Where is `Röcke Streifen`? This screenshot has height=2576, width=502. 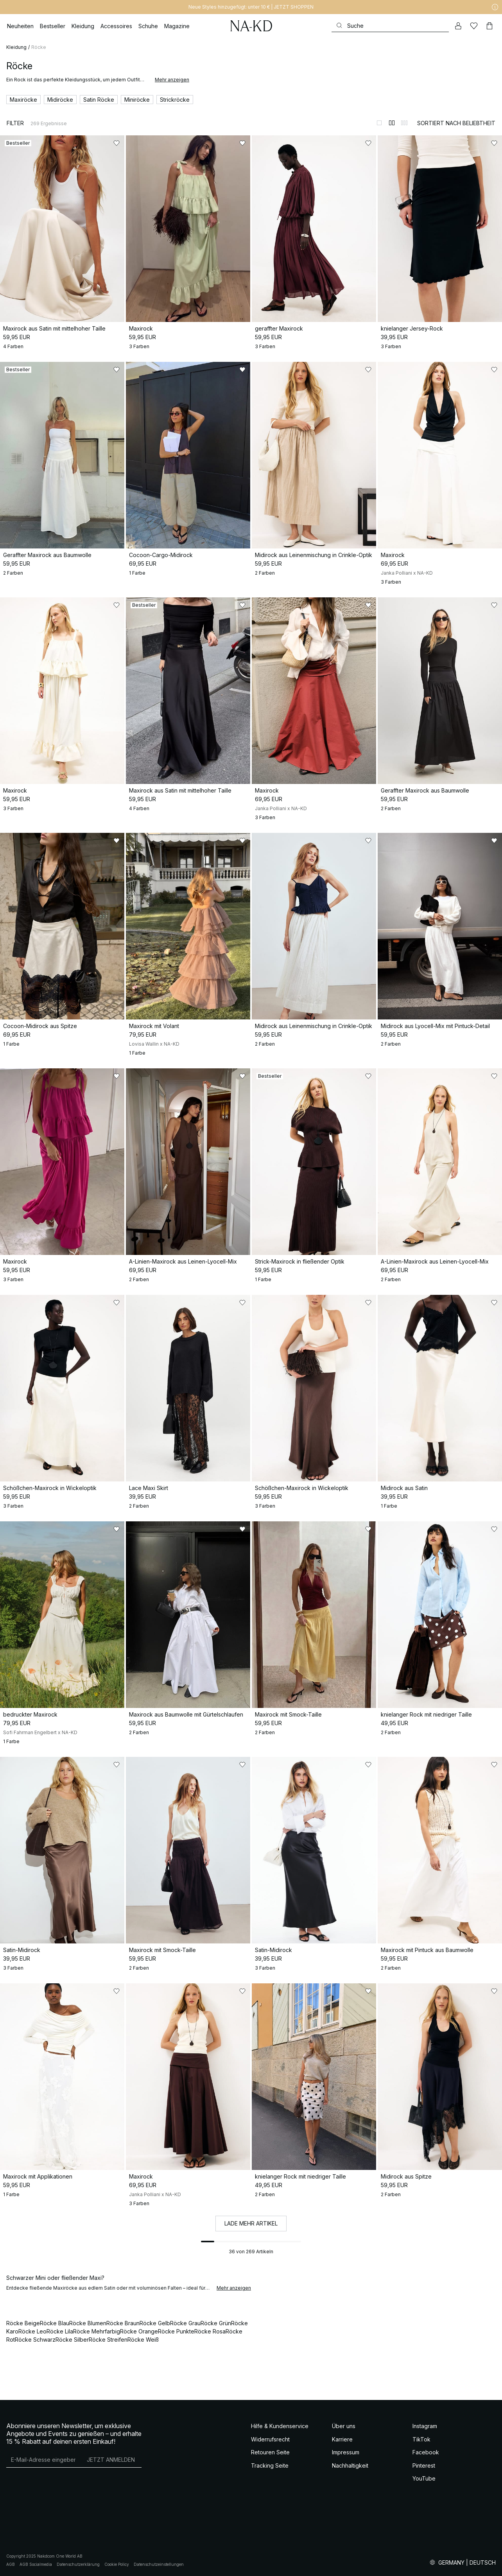
Röcke Streifen is located at coordinates (108, 2339).